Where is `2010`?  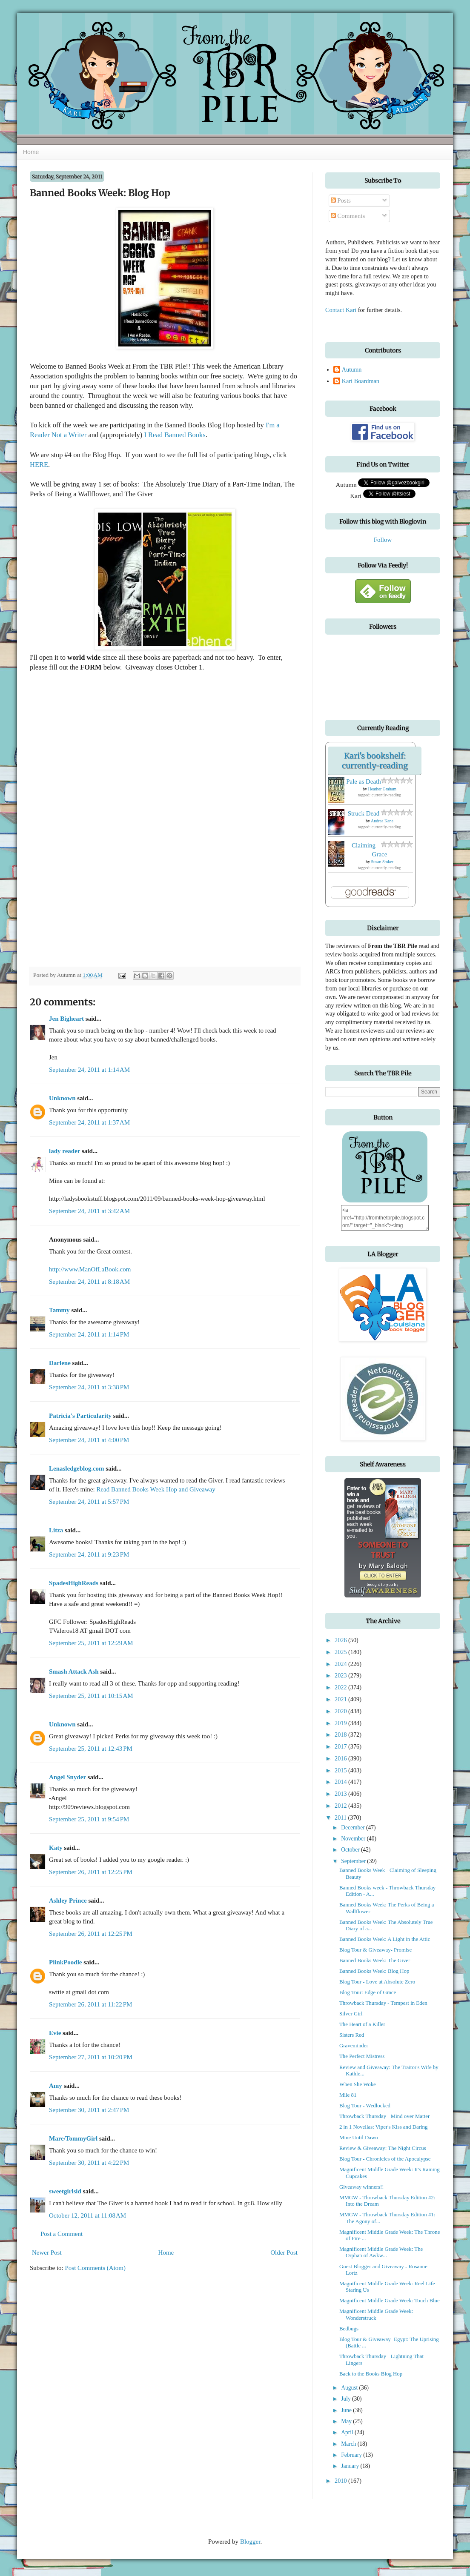
2010 is located at coordinates (341, 2480).